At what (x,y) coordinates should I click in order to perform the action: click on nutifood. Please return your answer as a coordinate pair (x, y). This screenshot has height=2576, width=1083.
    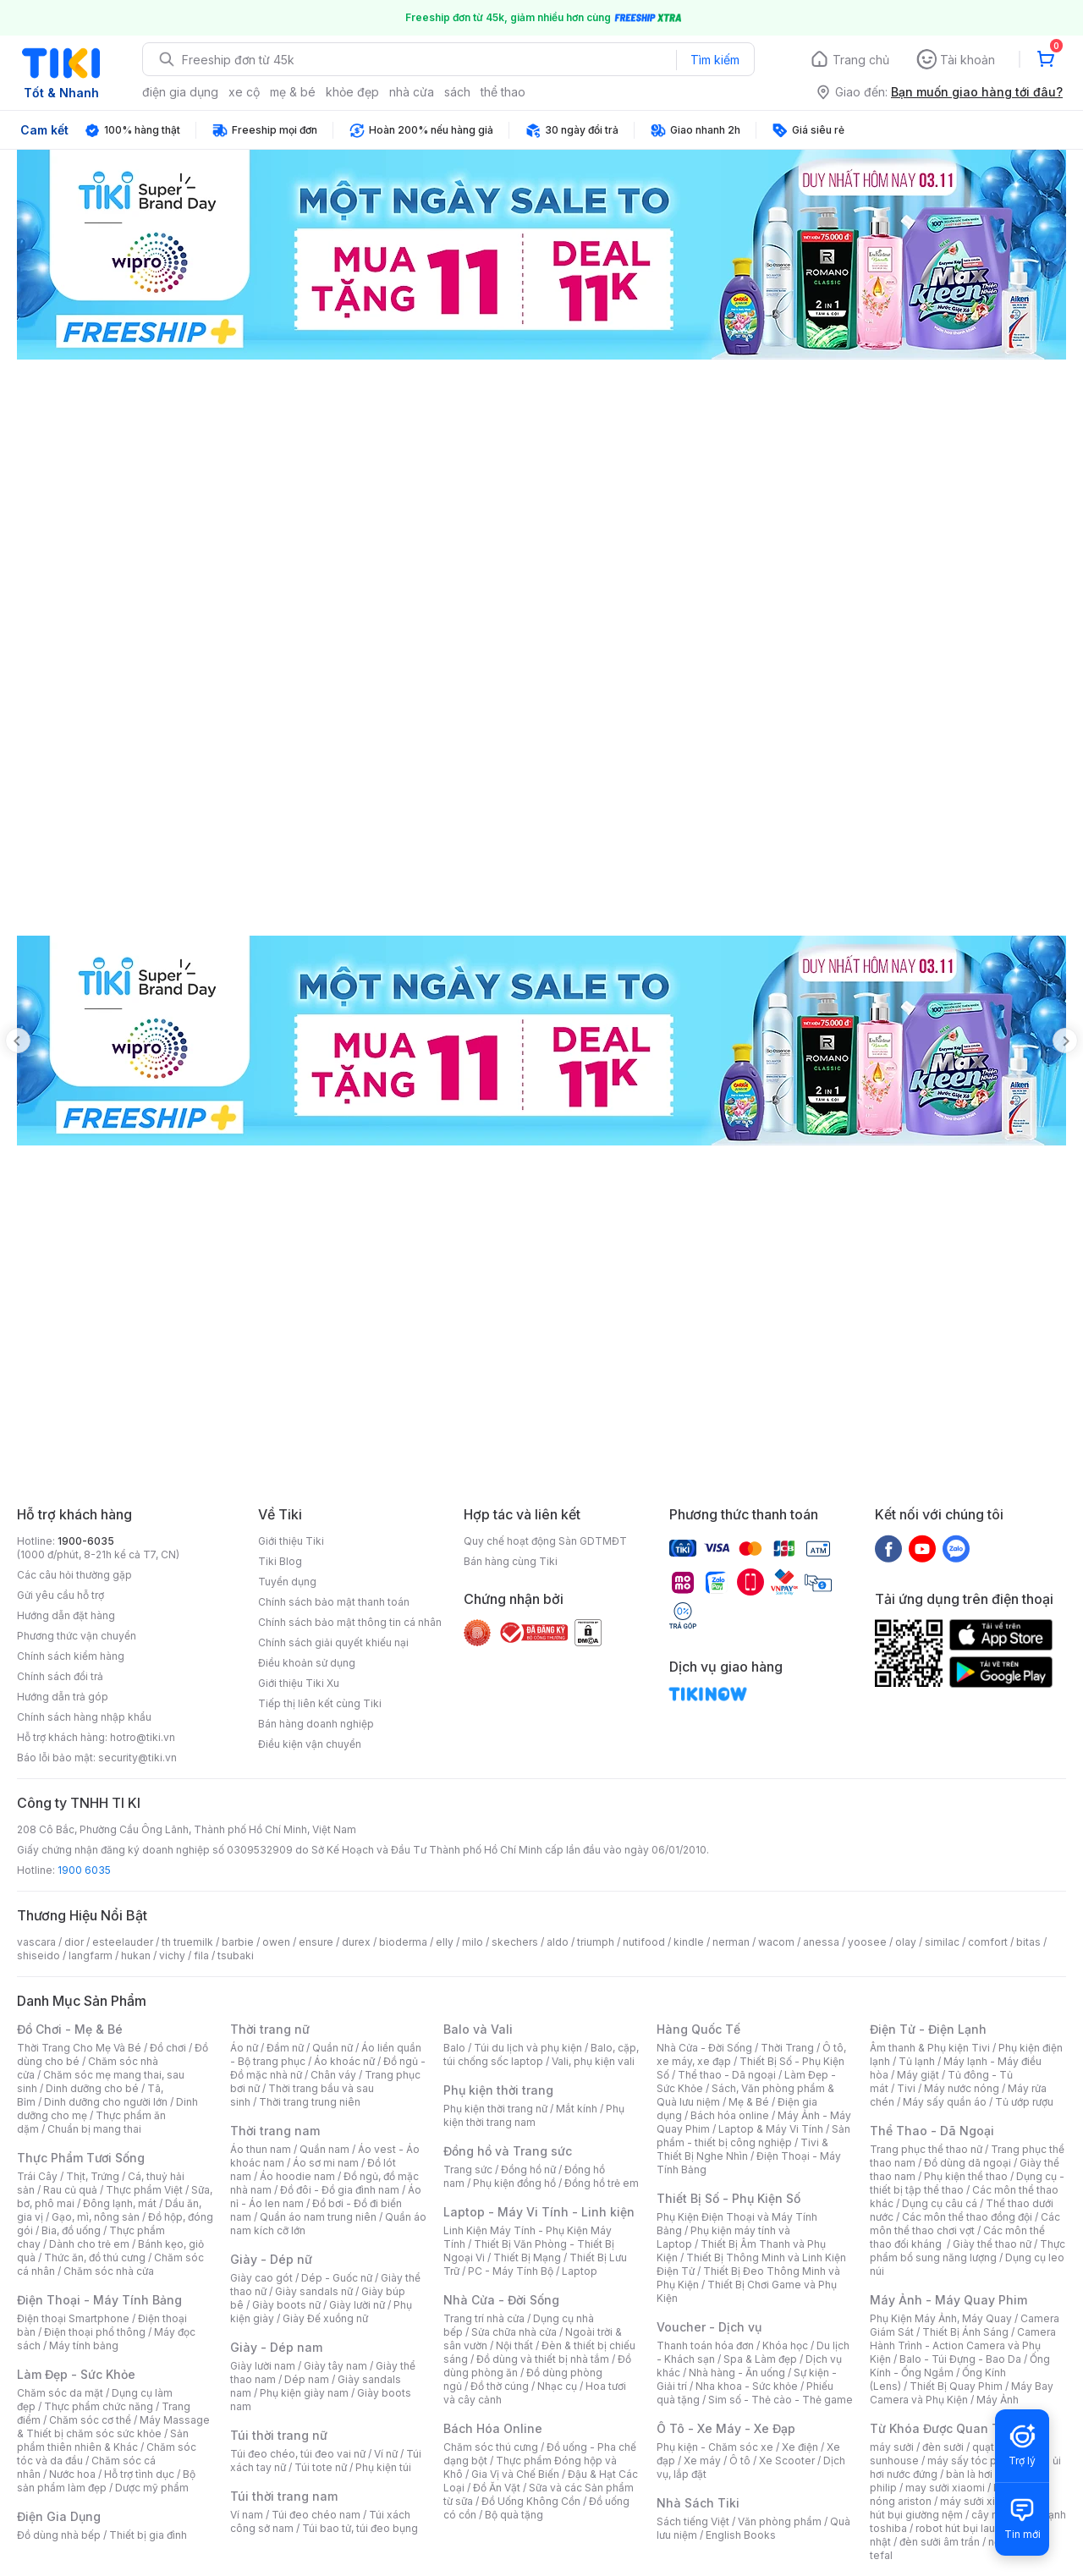
    Looking at the image, I should click on (644, 1942).